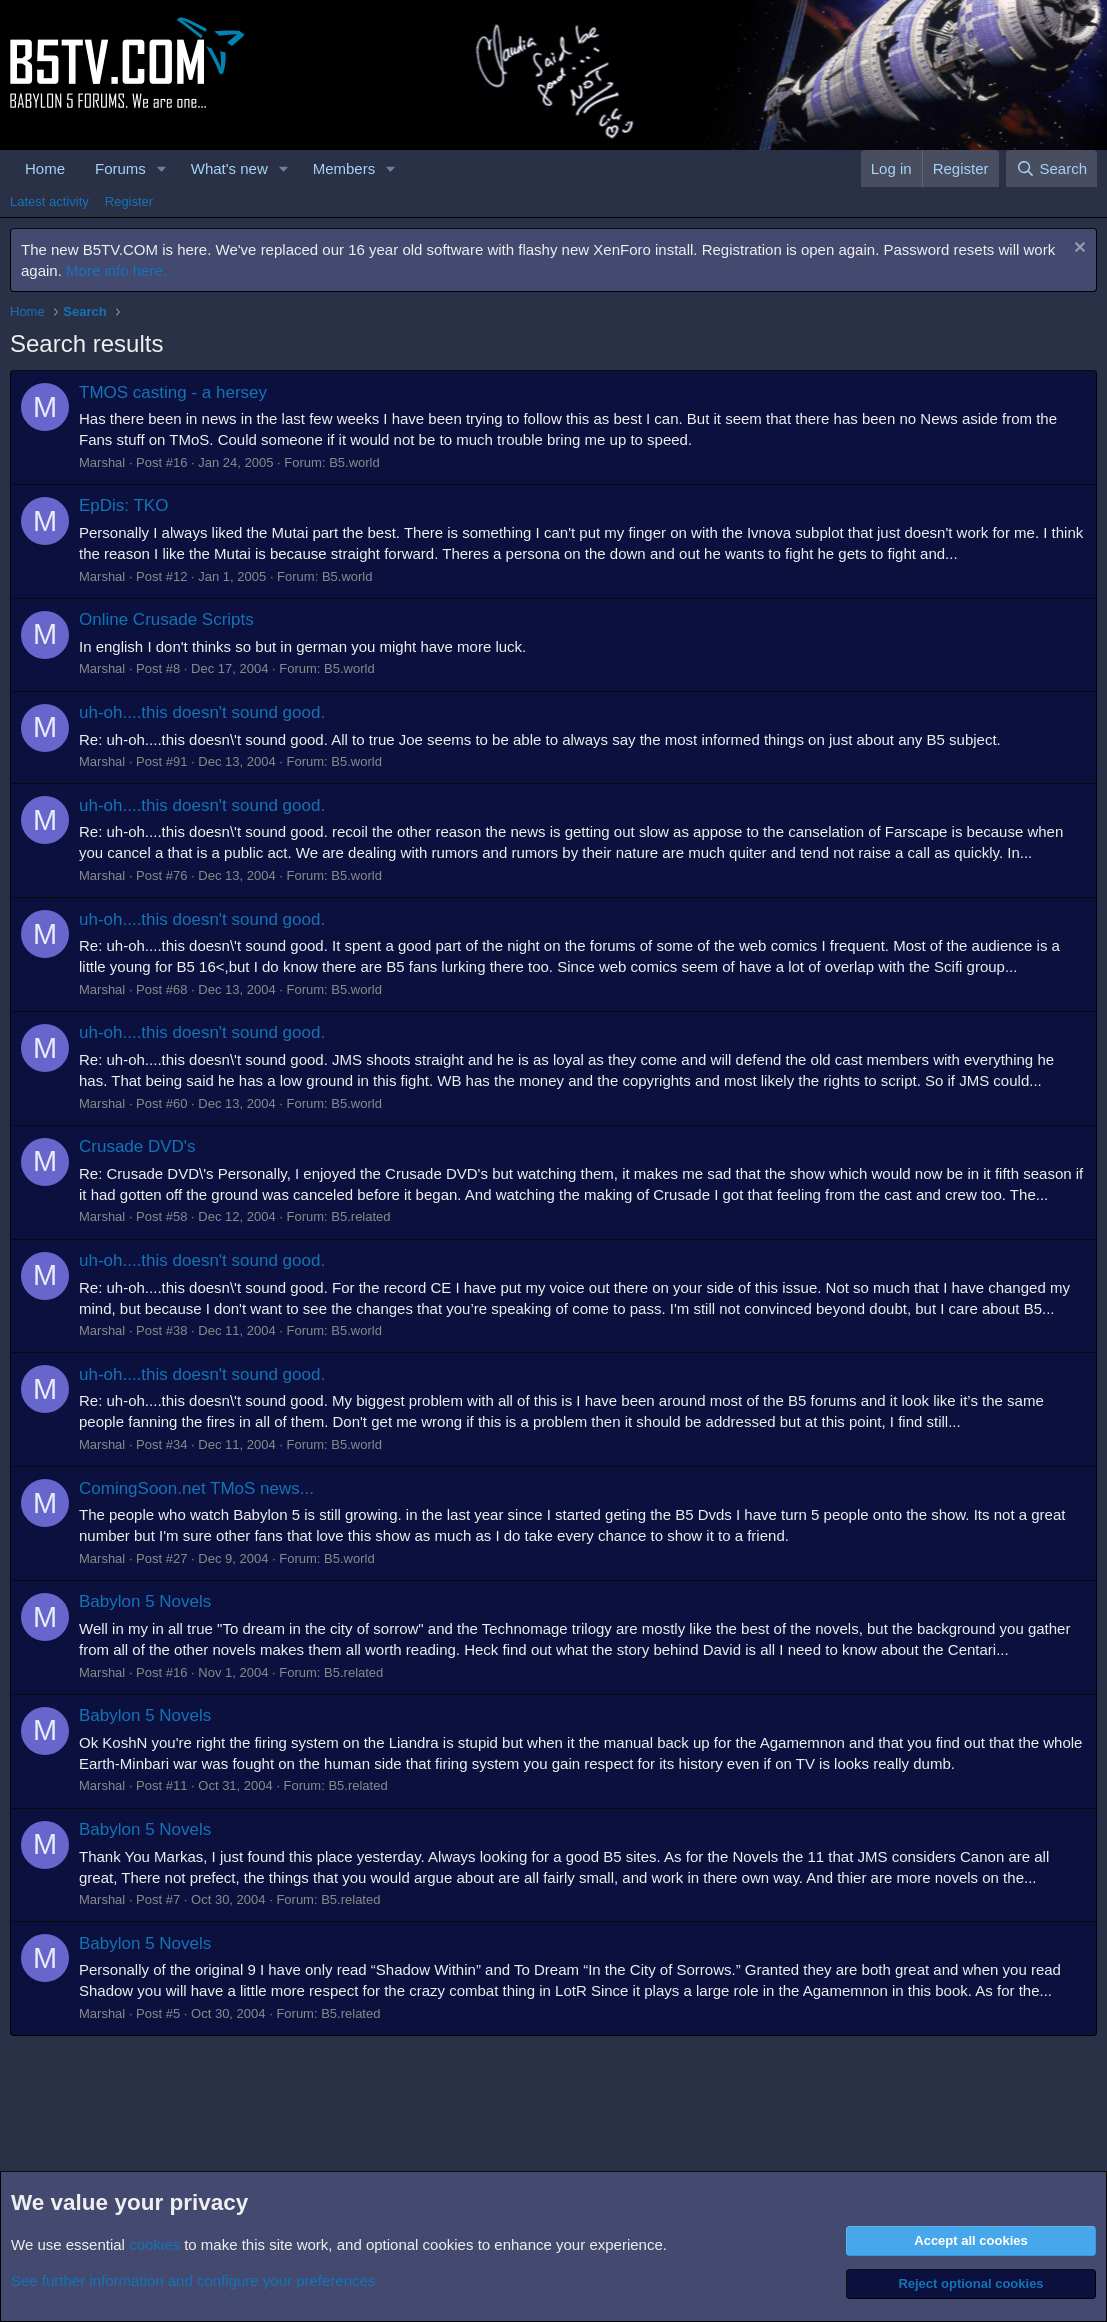  I want to click on cookies, so click(154, 2244).